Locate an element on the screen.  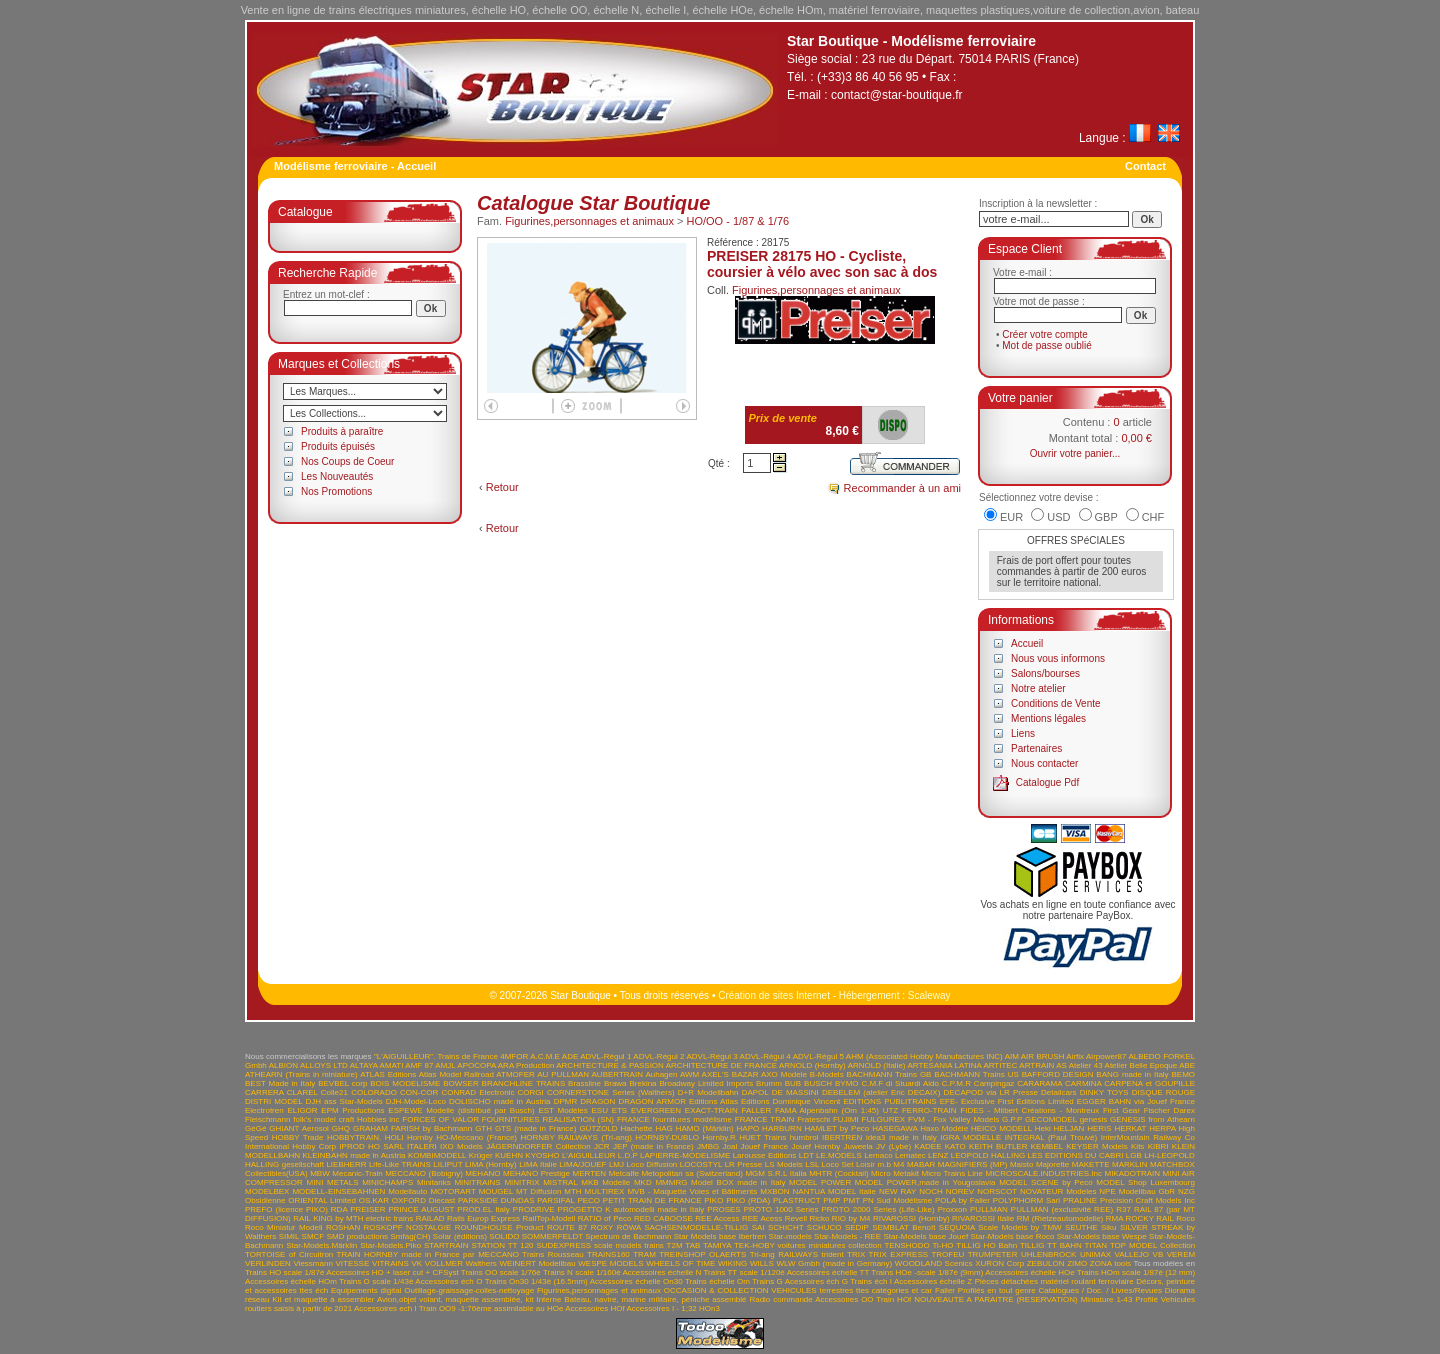
Atelier 43 is located at coordinates (1086, 1065).